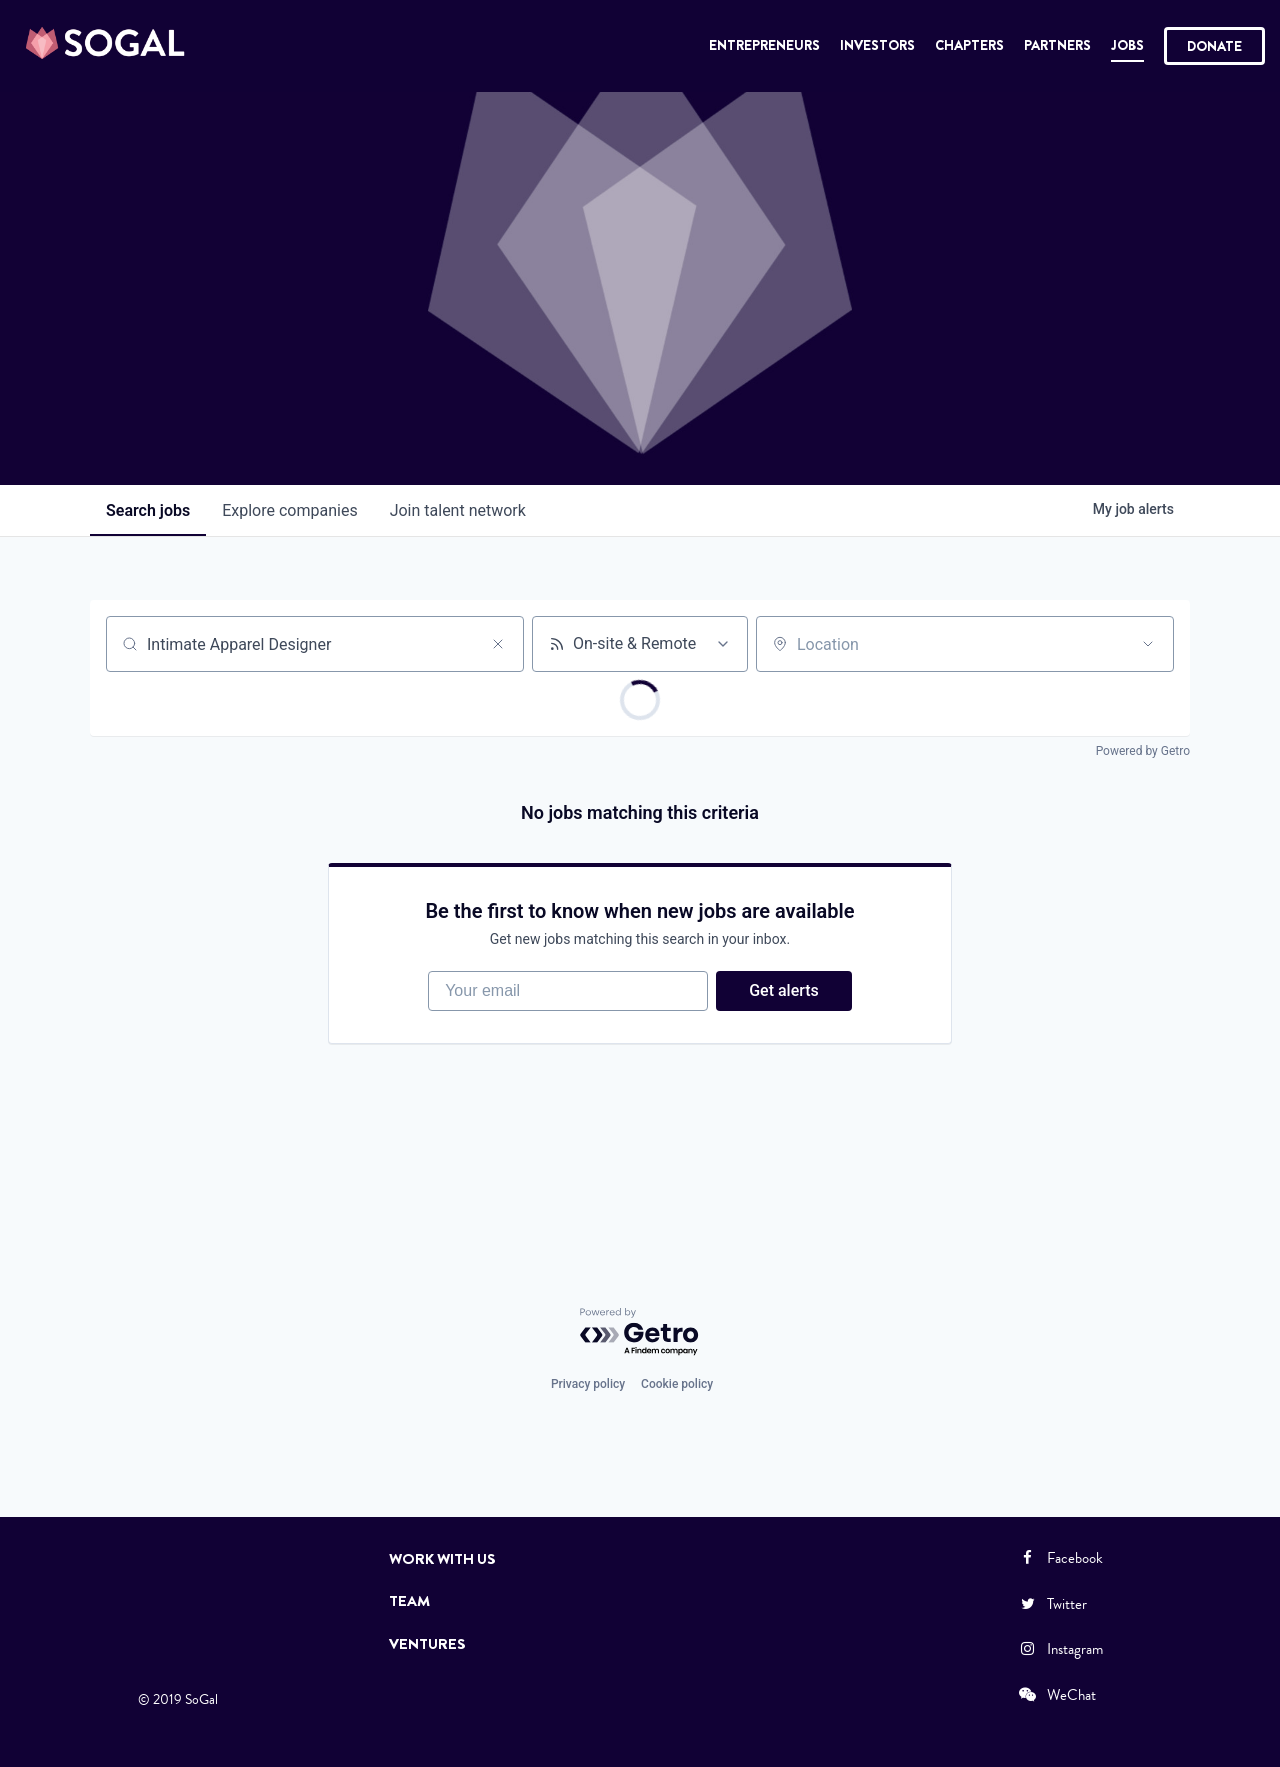  What do you see at coordinates (427, 1644) in the screenshot?
I see `Ventures` at bounding box center [427, 1644].